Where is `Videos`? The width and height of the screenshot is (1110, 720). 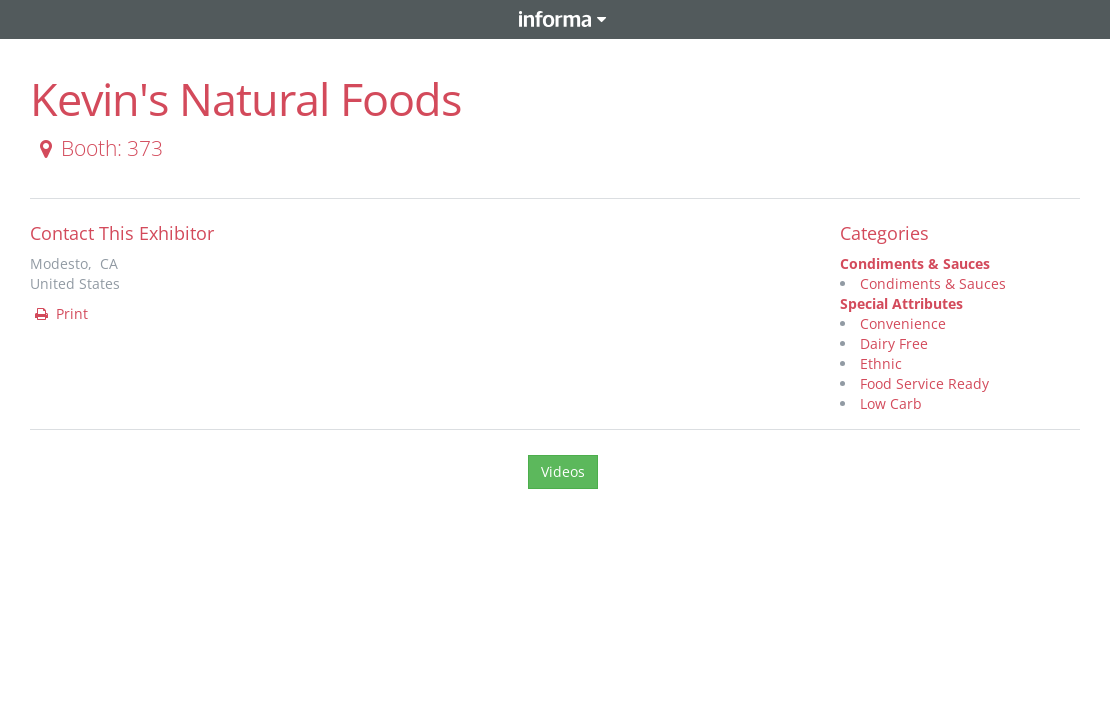 Videos is located at coordinates (563, 471).